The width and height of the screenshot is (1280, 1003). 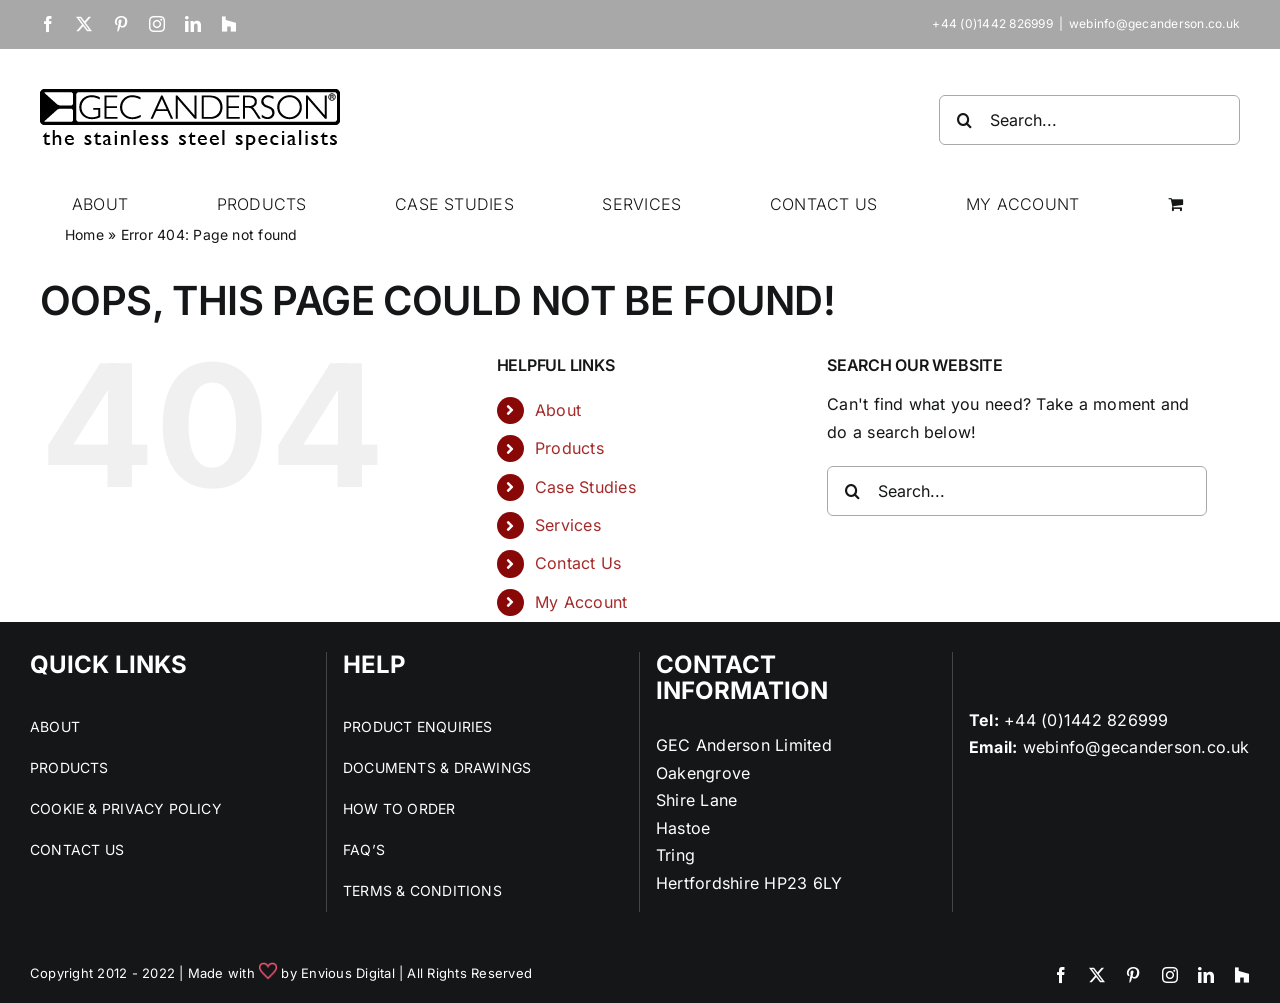 I want to click on About, so click(x=558, y=410).